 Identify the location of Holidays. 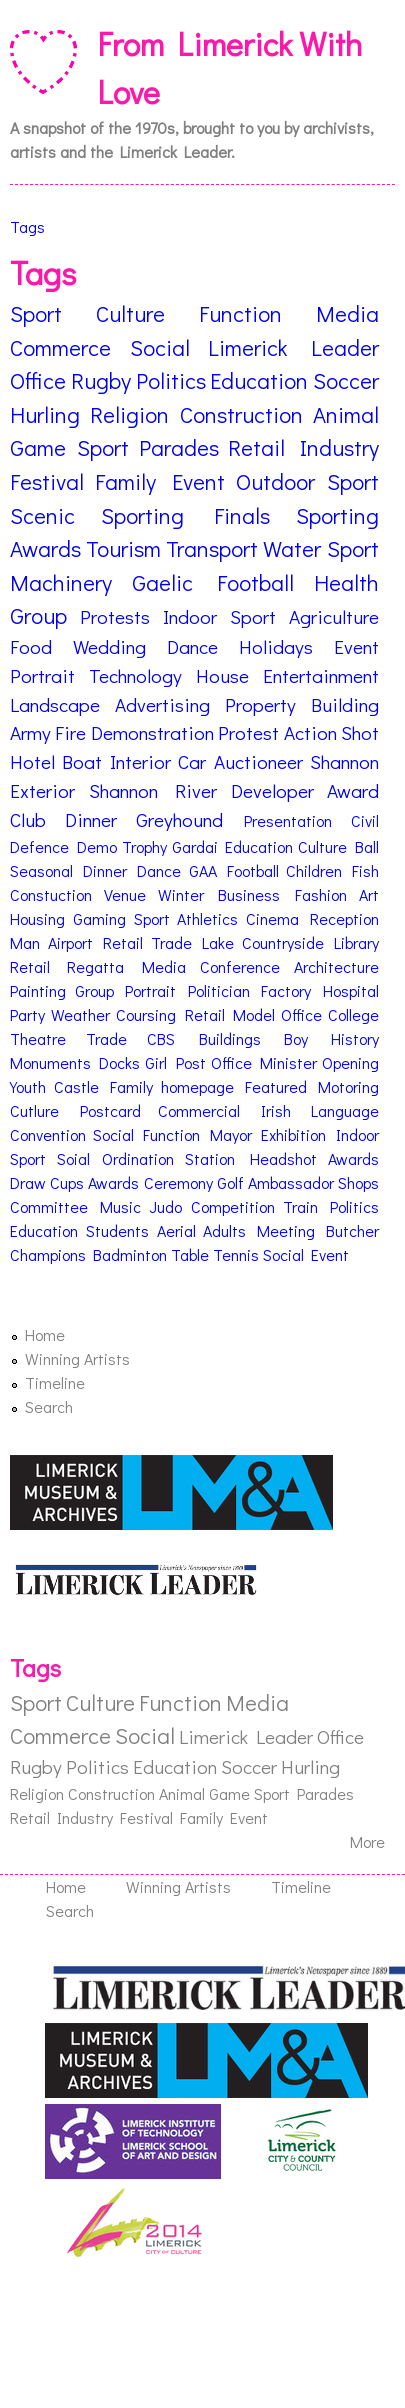
(276, 646).